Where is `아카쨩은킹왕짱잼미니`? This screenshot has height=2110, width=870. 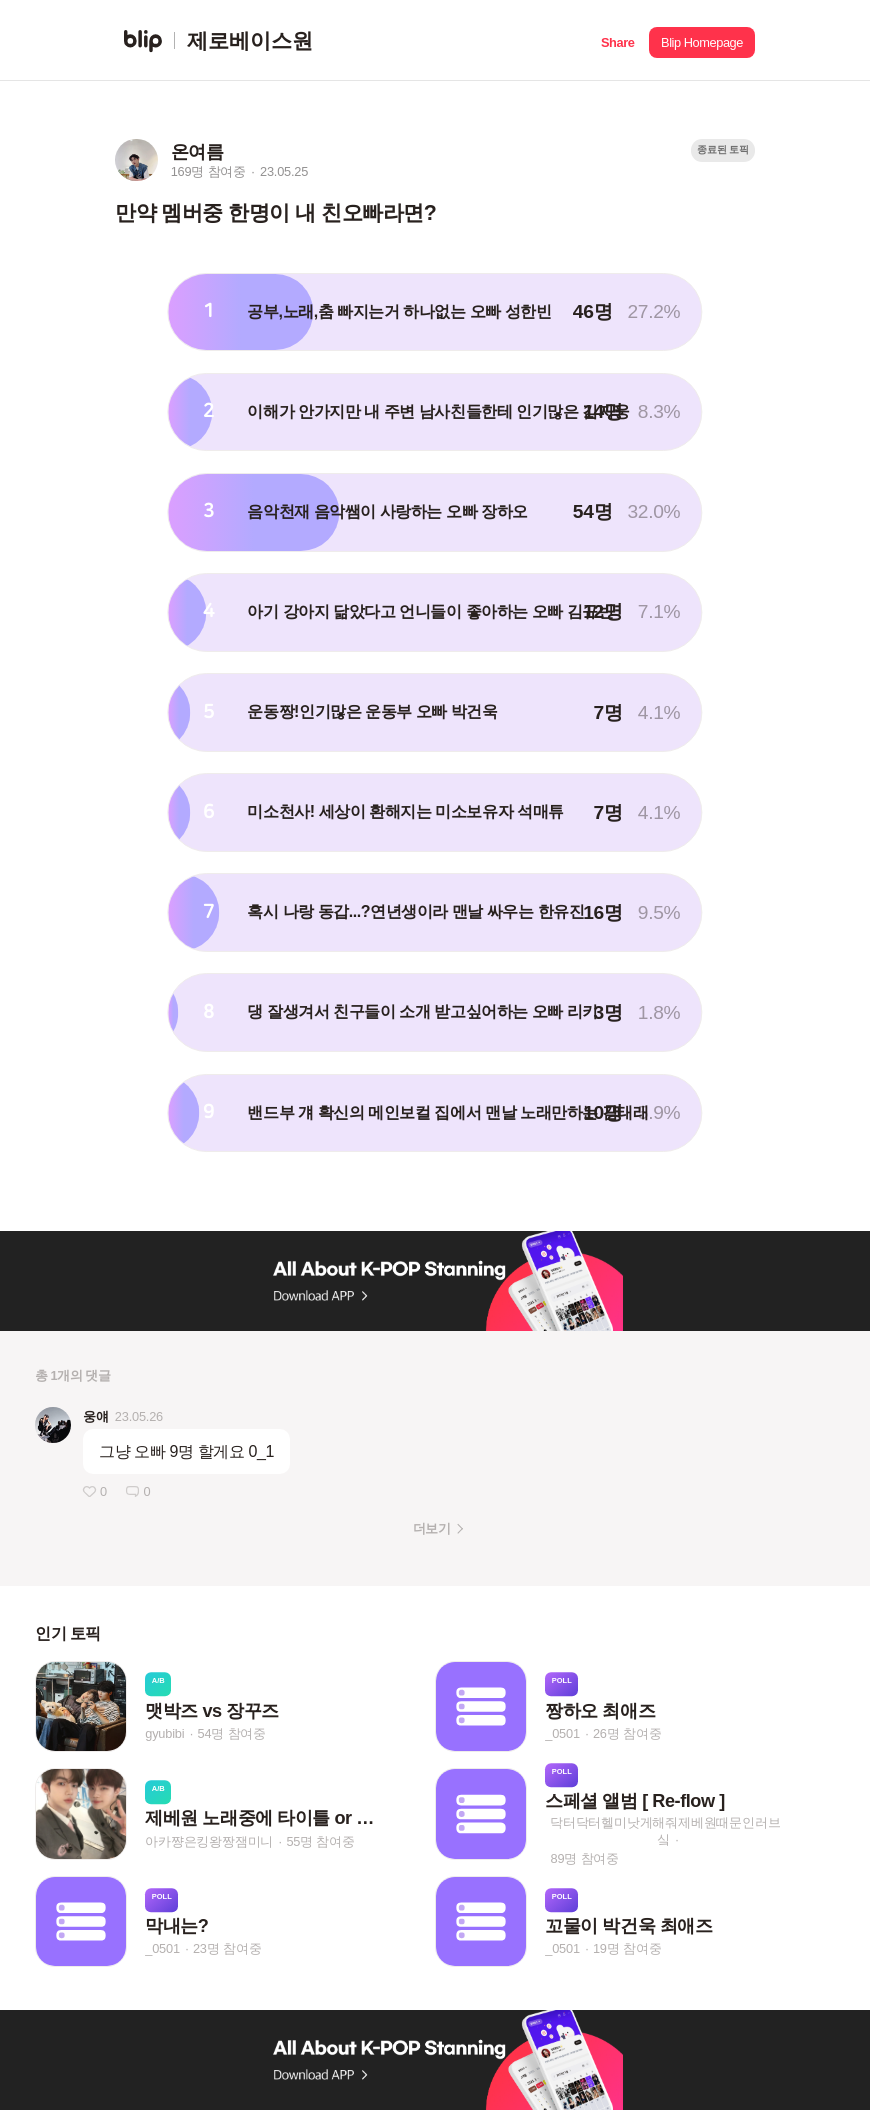 아카쨩은킹왕짱잼미니 is located at coordinates (209, 1841).